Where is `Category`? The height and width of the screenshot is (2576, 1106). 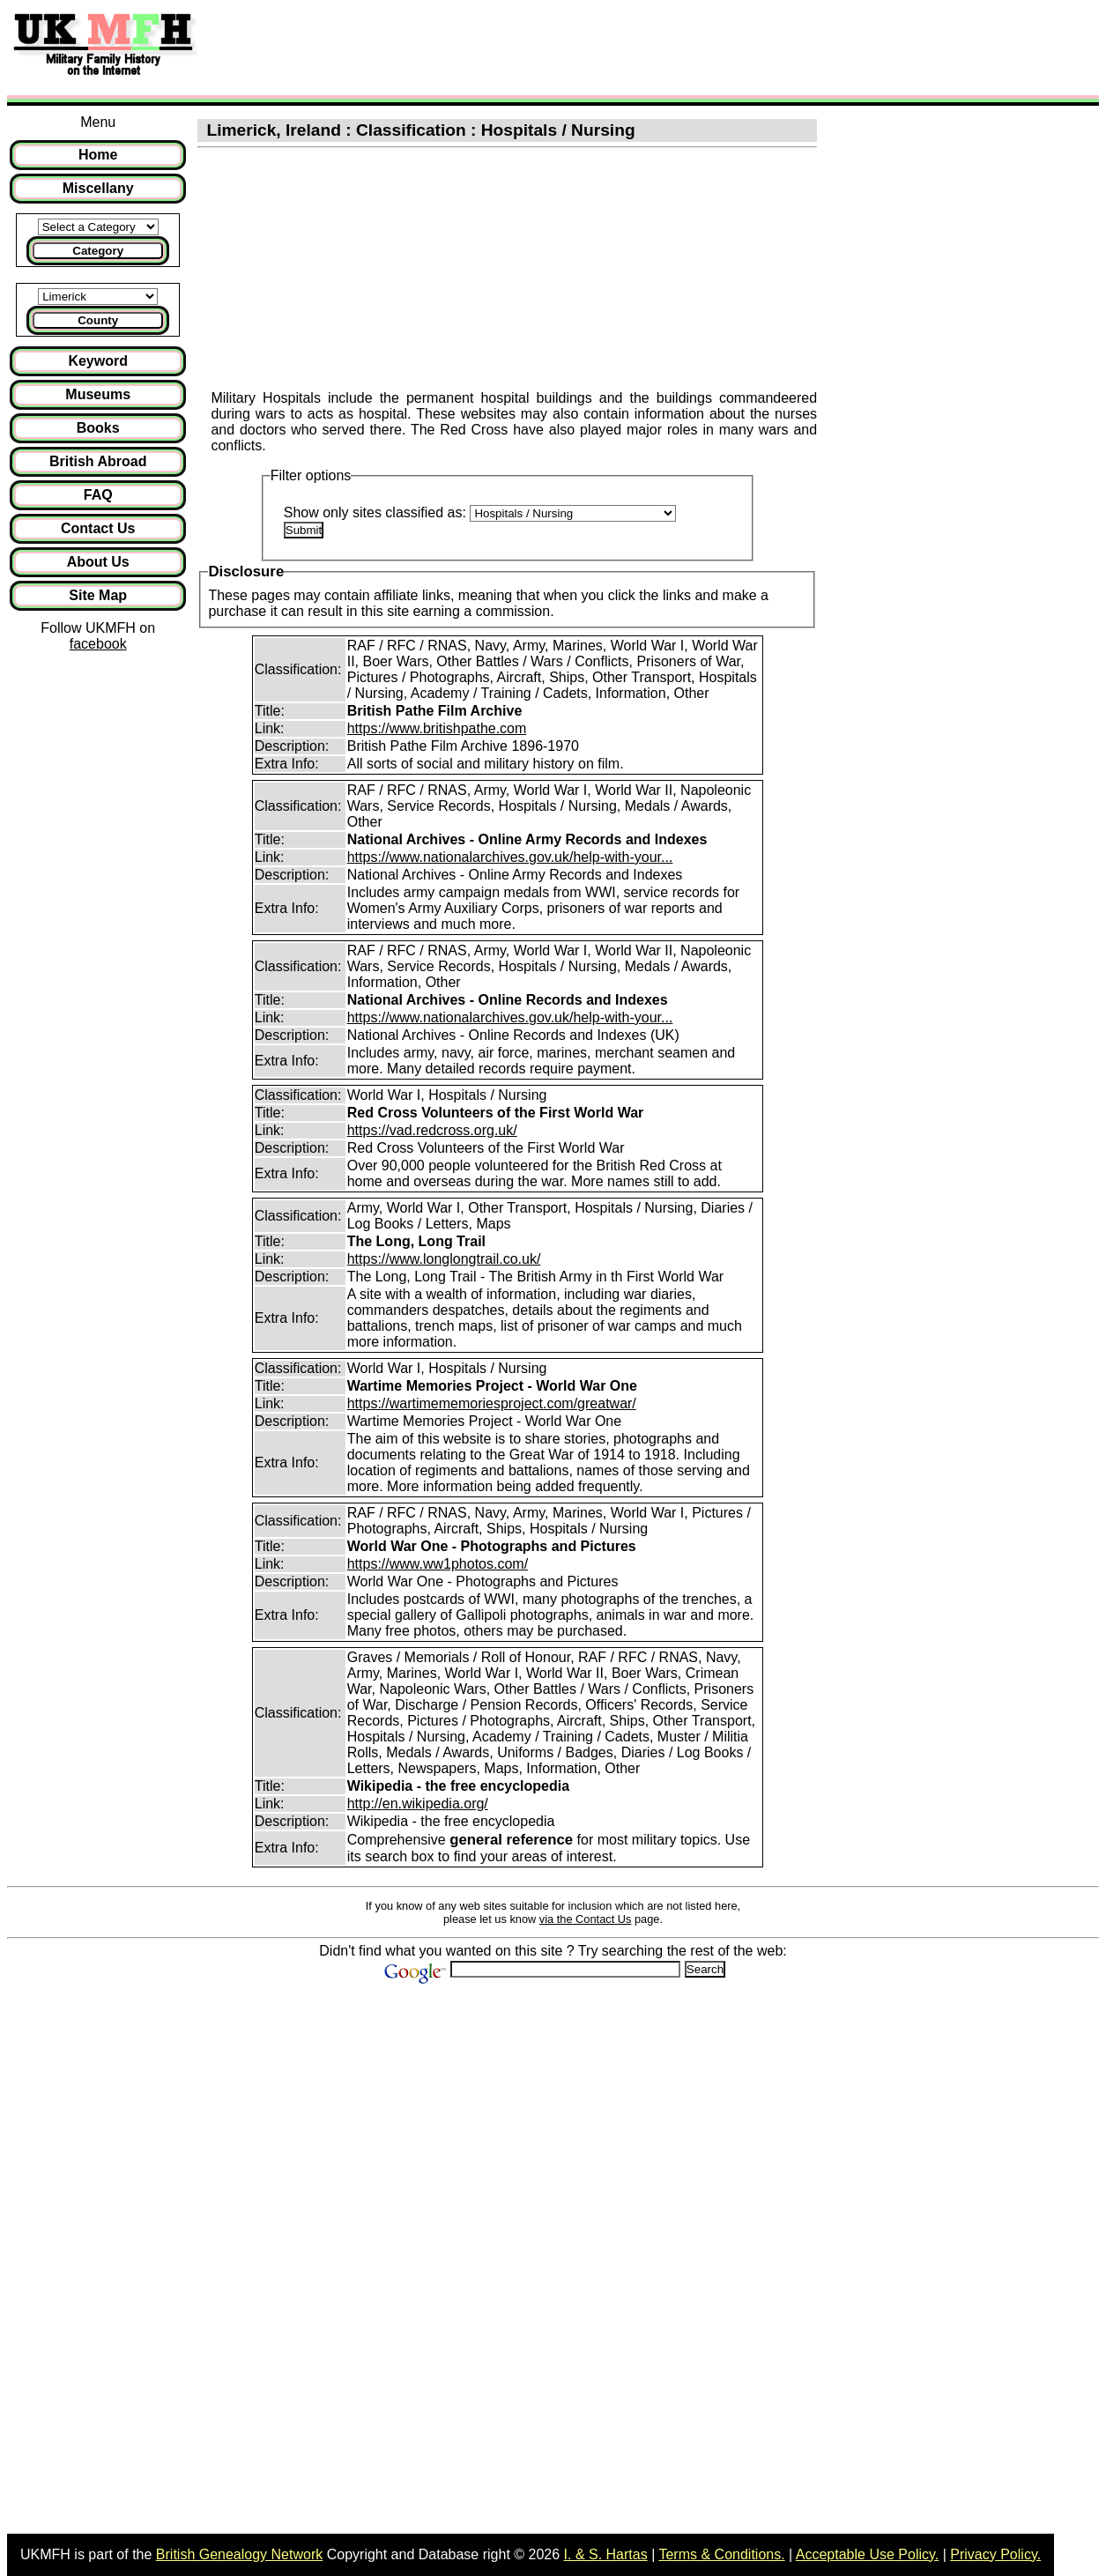
Category is located at coordinates (97, 250).